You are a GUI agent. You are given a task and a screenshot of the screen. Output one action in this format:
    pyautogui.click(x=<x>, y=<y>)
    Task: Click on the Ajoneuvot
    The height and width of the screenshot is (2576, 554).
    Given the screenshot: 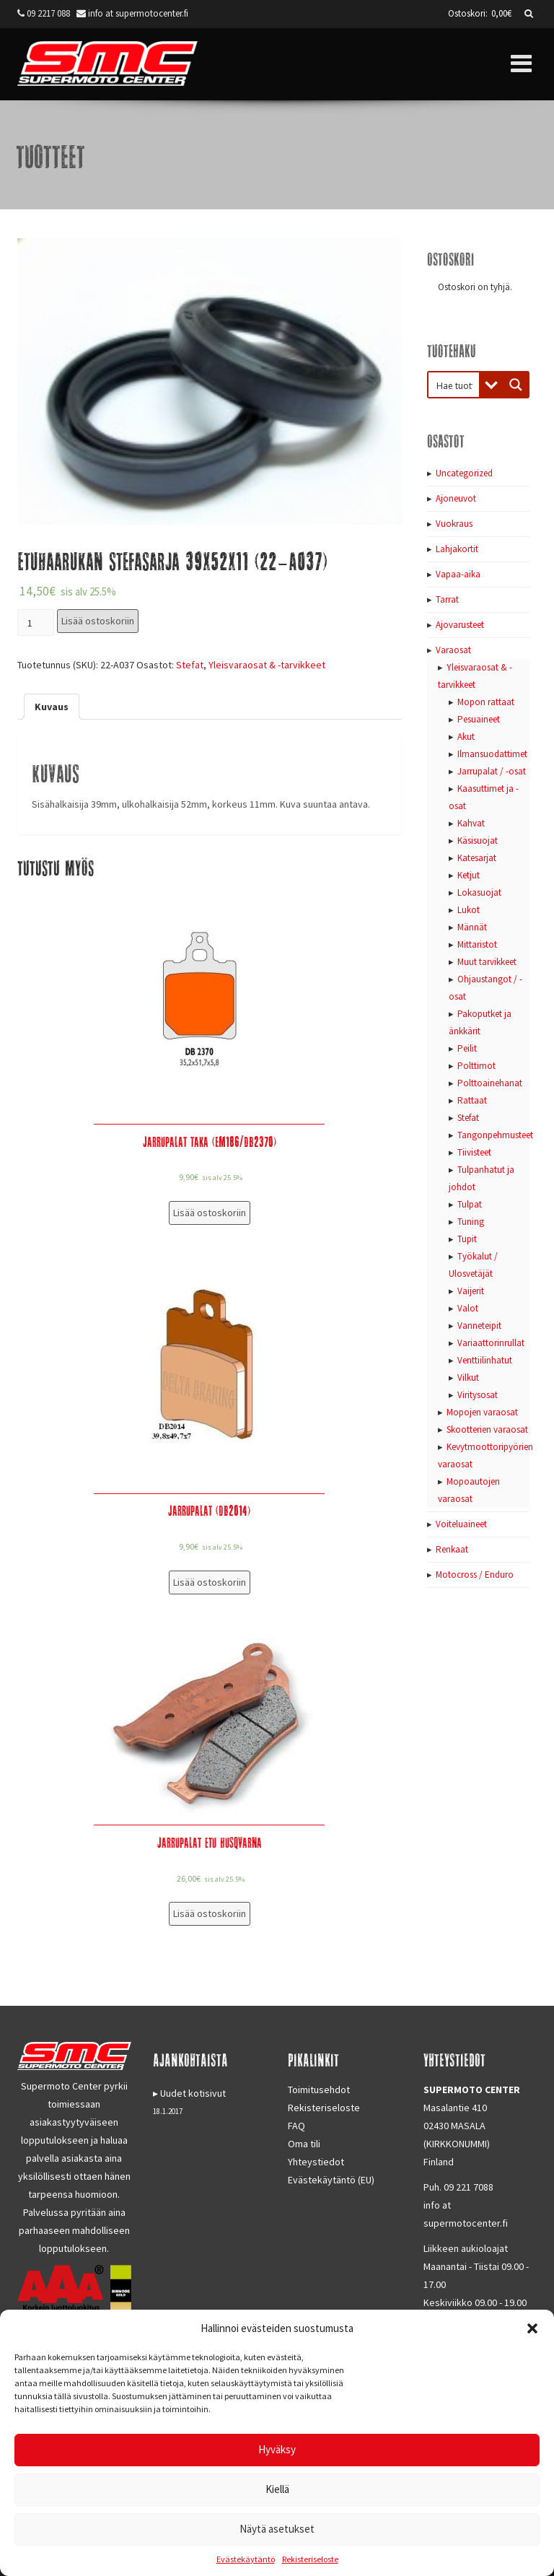 What is the action you would take?
    pyautogui.click(x=456, y=498)
    